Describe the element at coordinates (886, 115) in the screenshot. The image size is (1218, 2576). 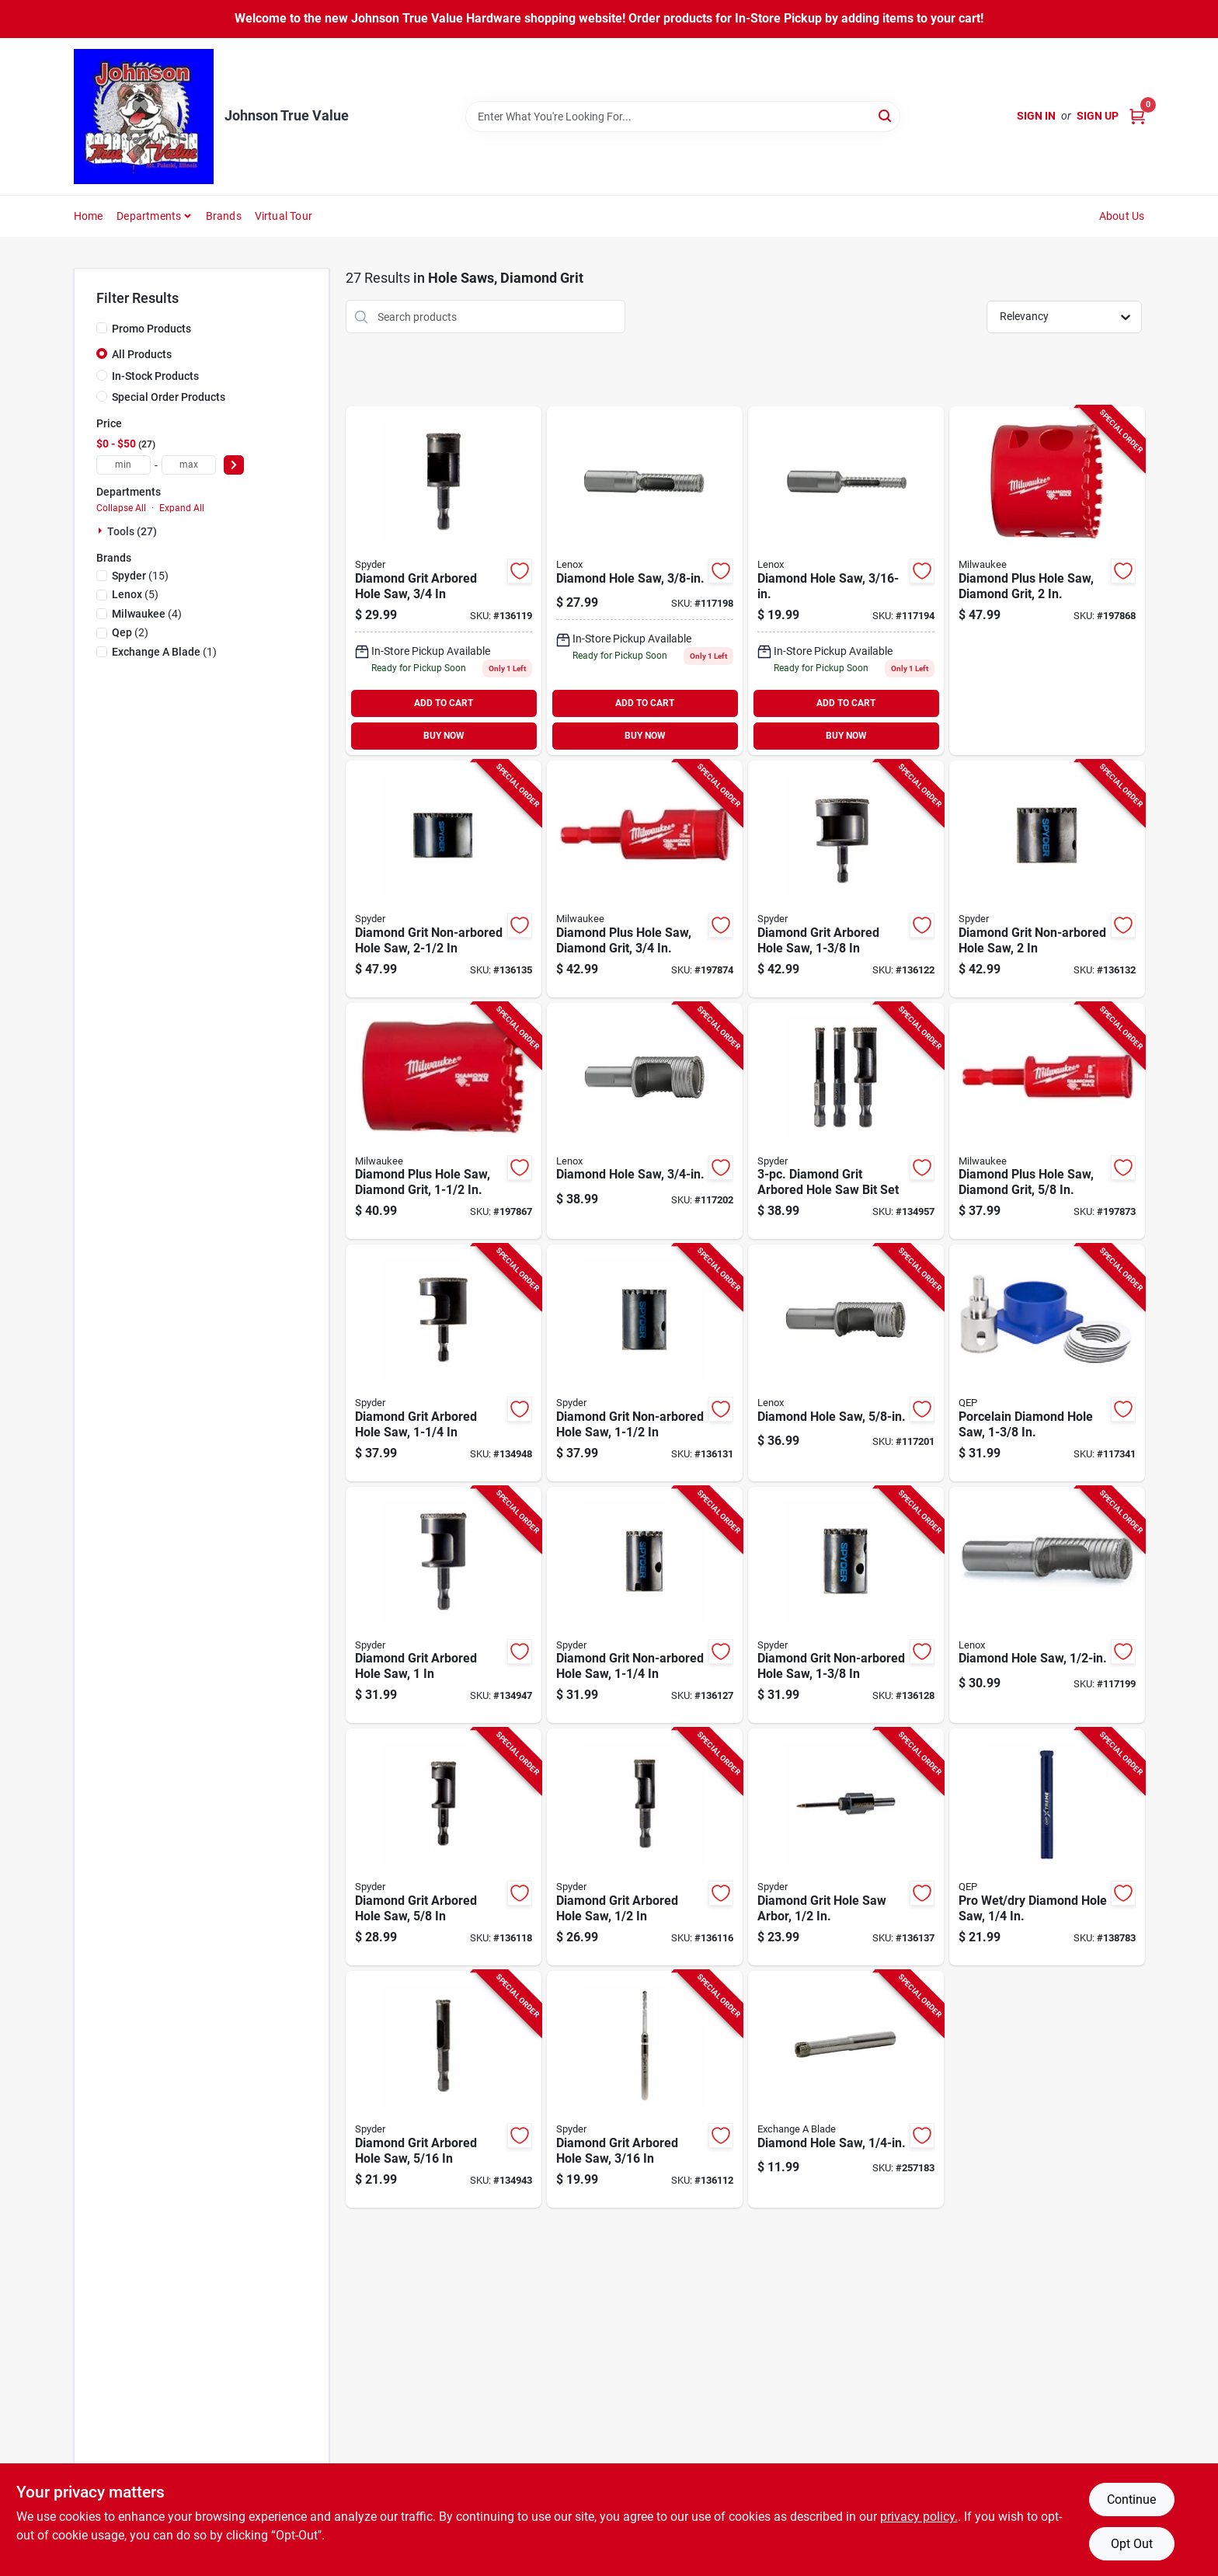
I see `[Search]` at that location.